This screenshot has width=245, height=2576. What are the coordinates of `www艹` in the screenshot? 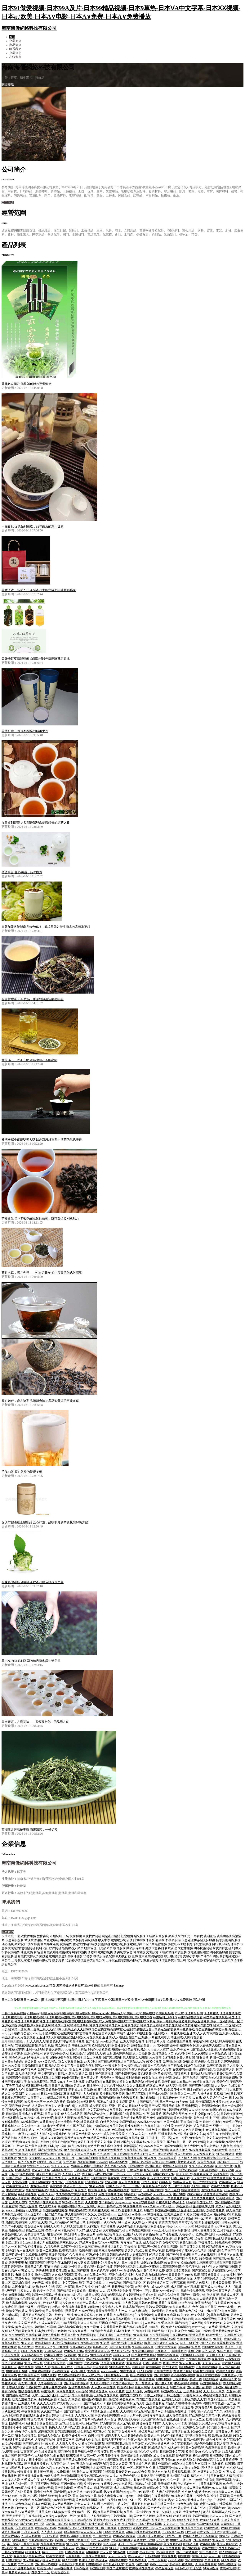 It's located at (97, 2134).